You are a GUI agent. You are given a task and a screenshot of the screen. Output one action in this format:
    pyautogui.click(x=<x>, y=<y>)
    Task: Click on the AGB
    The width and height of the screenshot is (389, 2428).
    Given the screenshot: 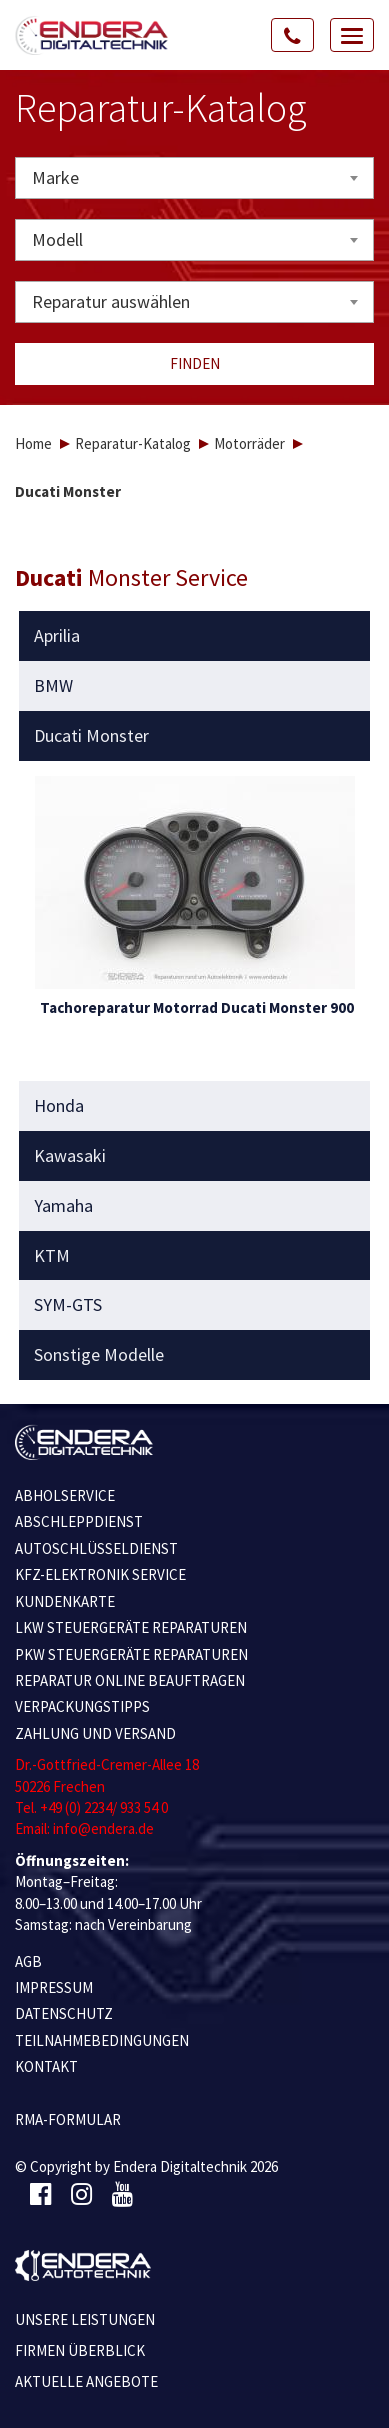 What is the action you would take?
    pyautogui.click(x=28, y=1961)
    